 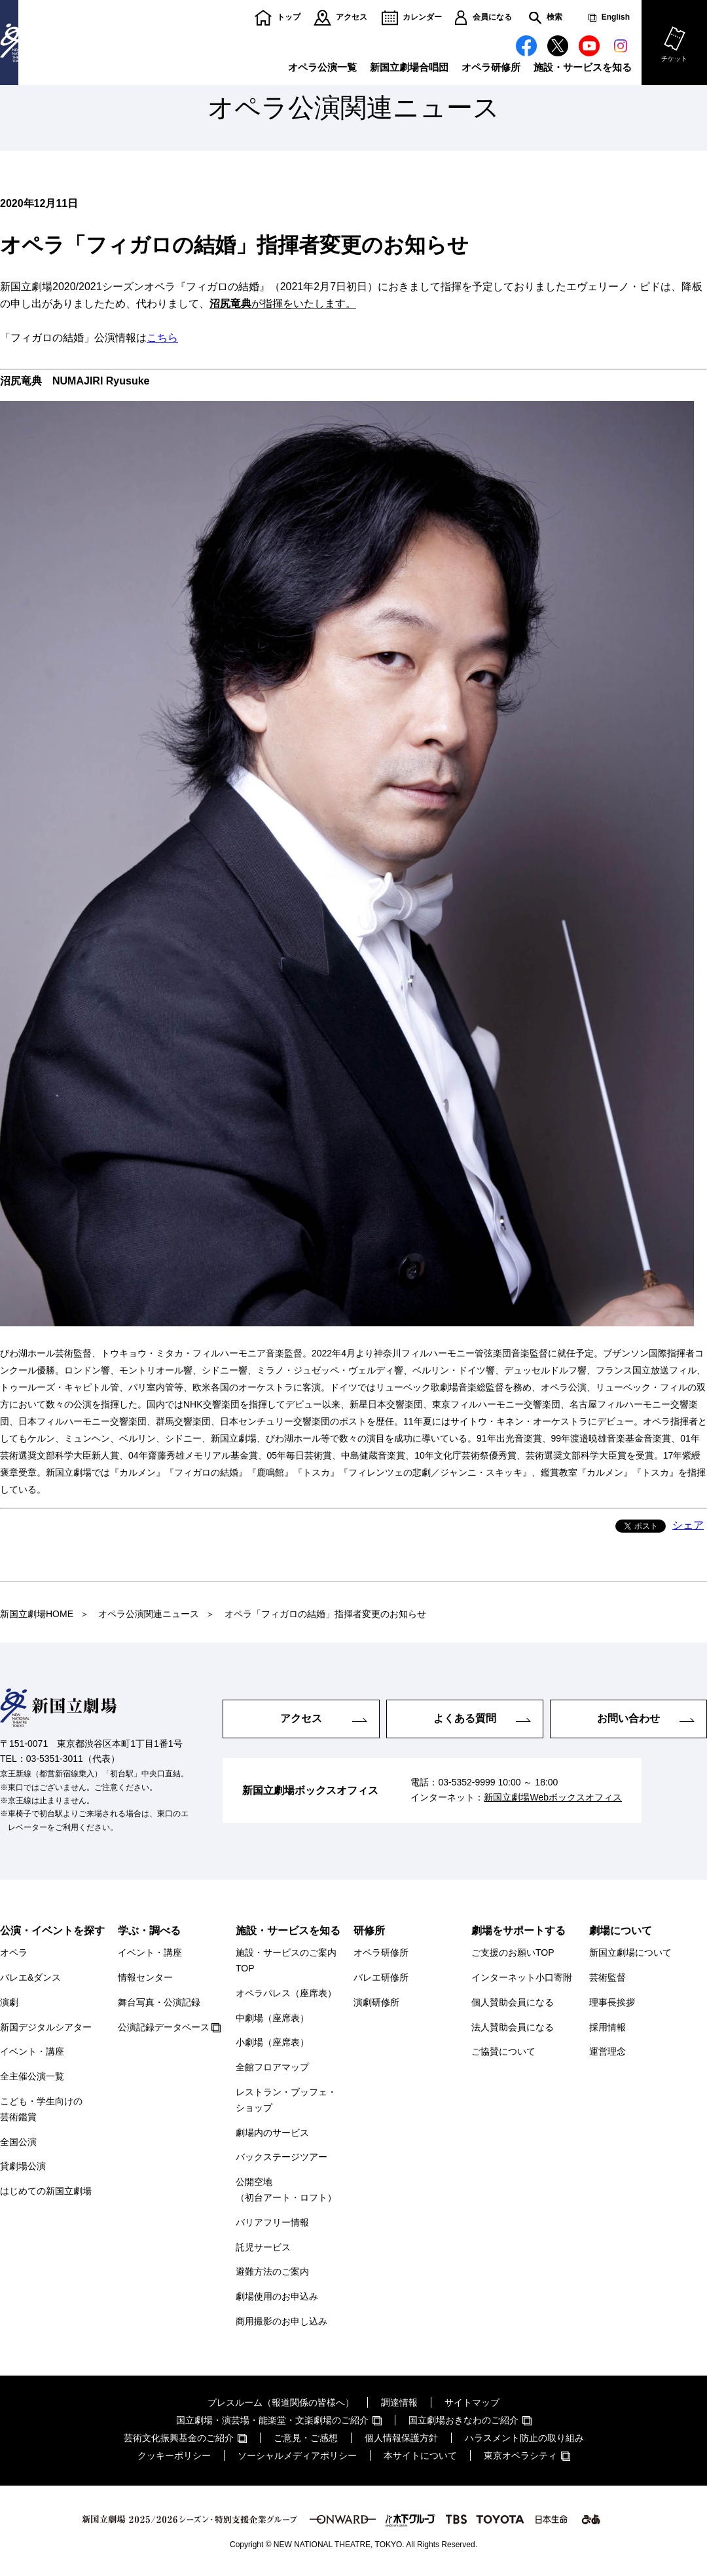 I want to click on お問い合わせ, so click(x=628, y=1718).